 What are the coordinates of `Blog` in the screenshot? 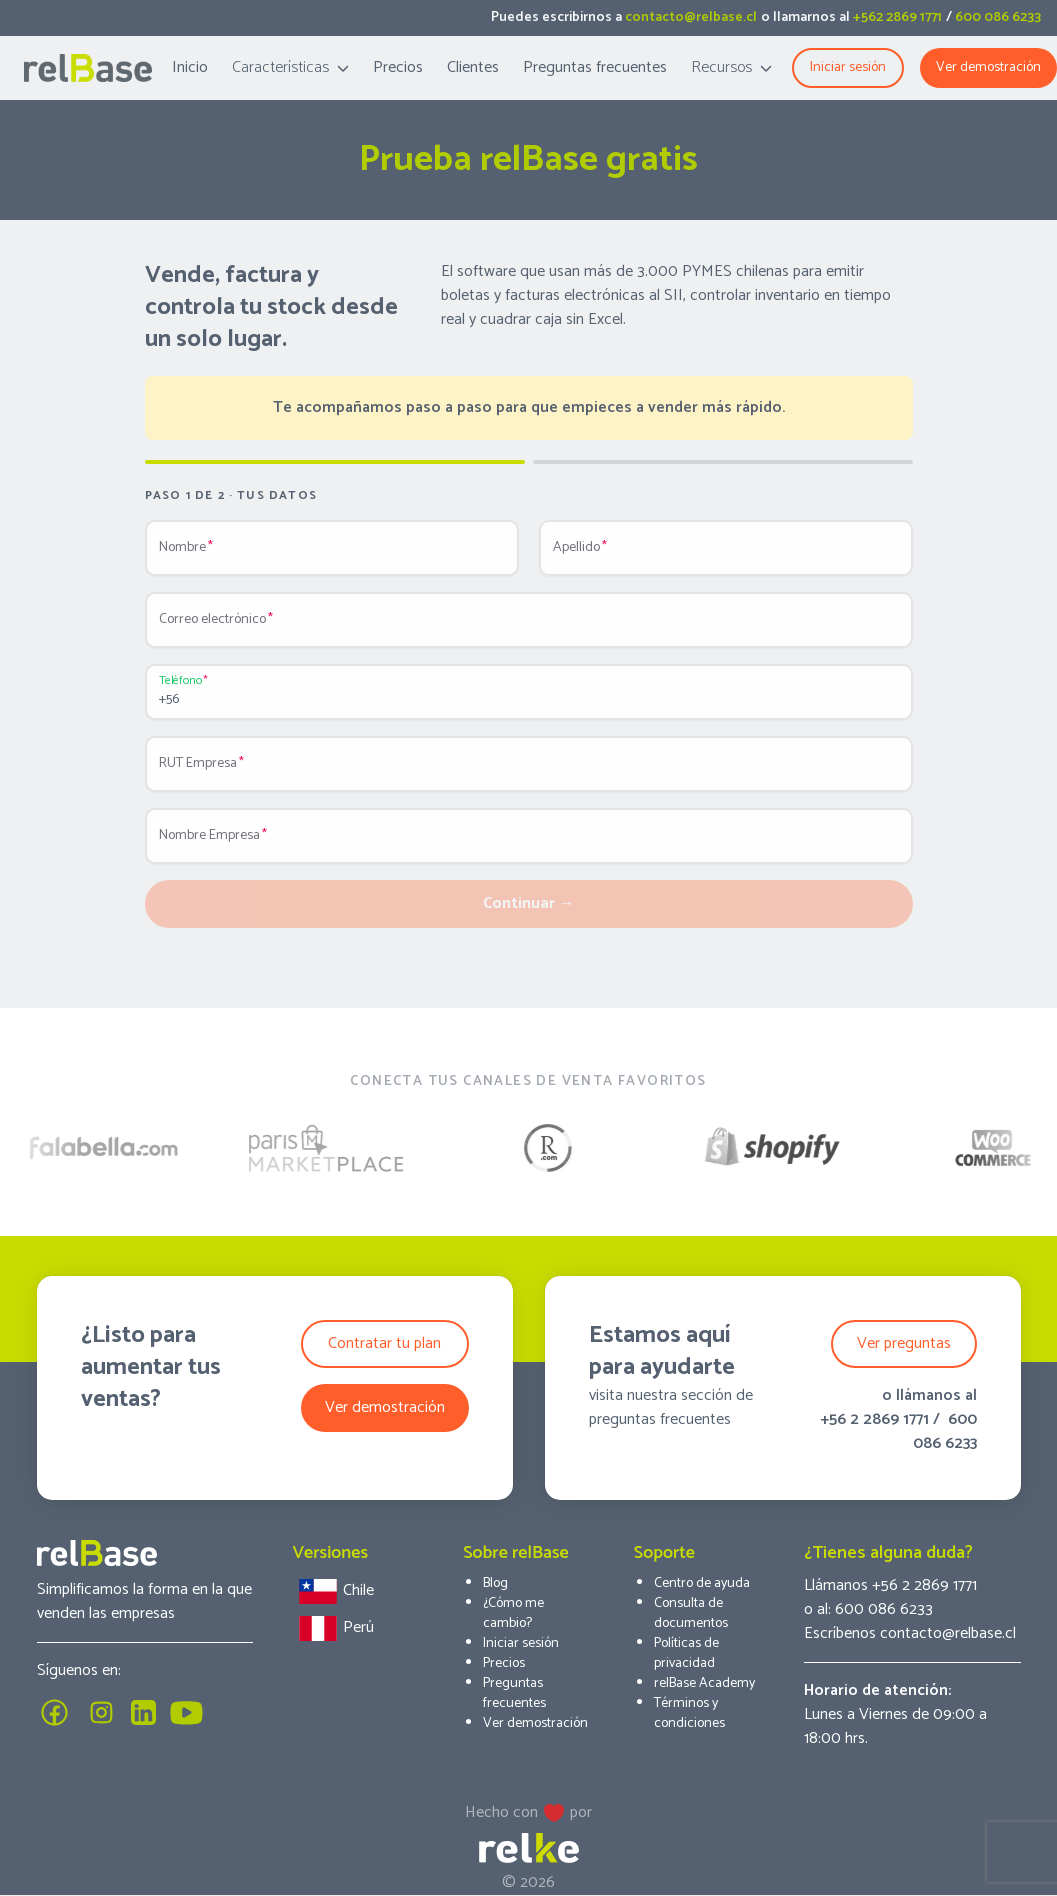 It's located at (495, 1583).